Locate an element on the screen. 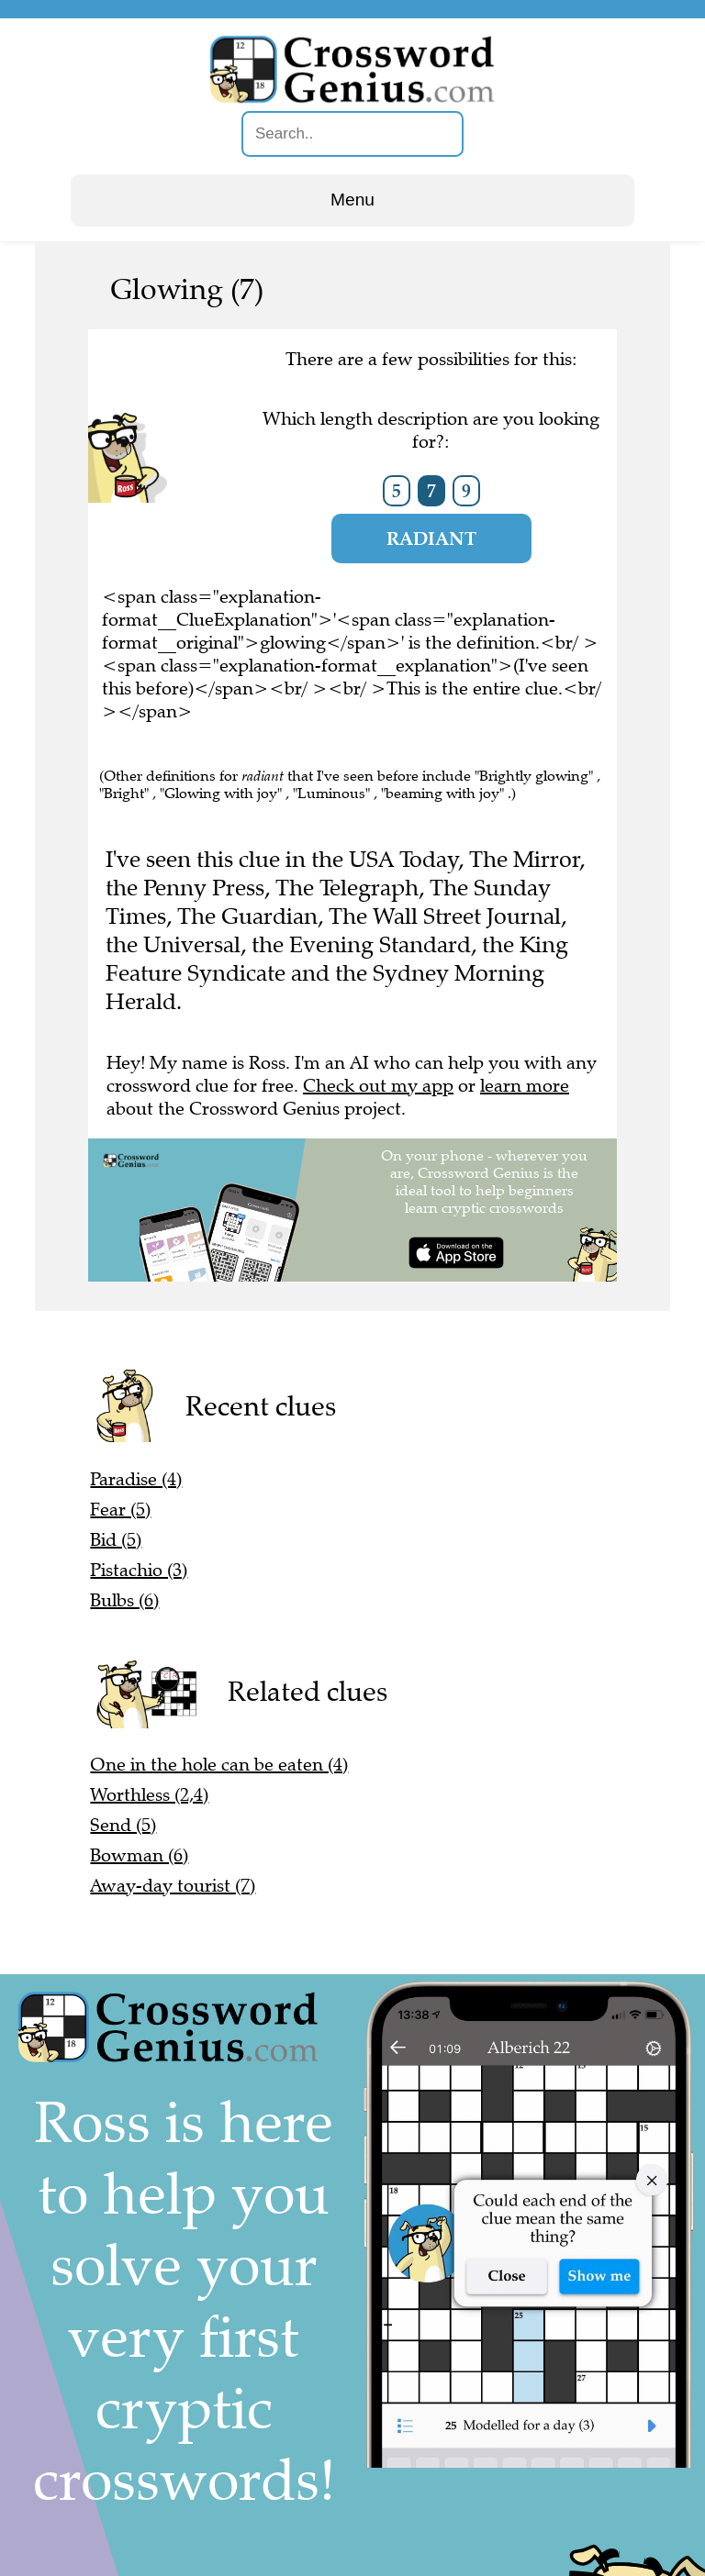 The width and height of the screenshot is (705, 2576). Check out my app is located at coordinates (378, 1085).